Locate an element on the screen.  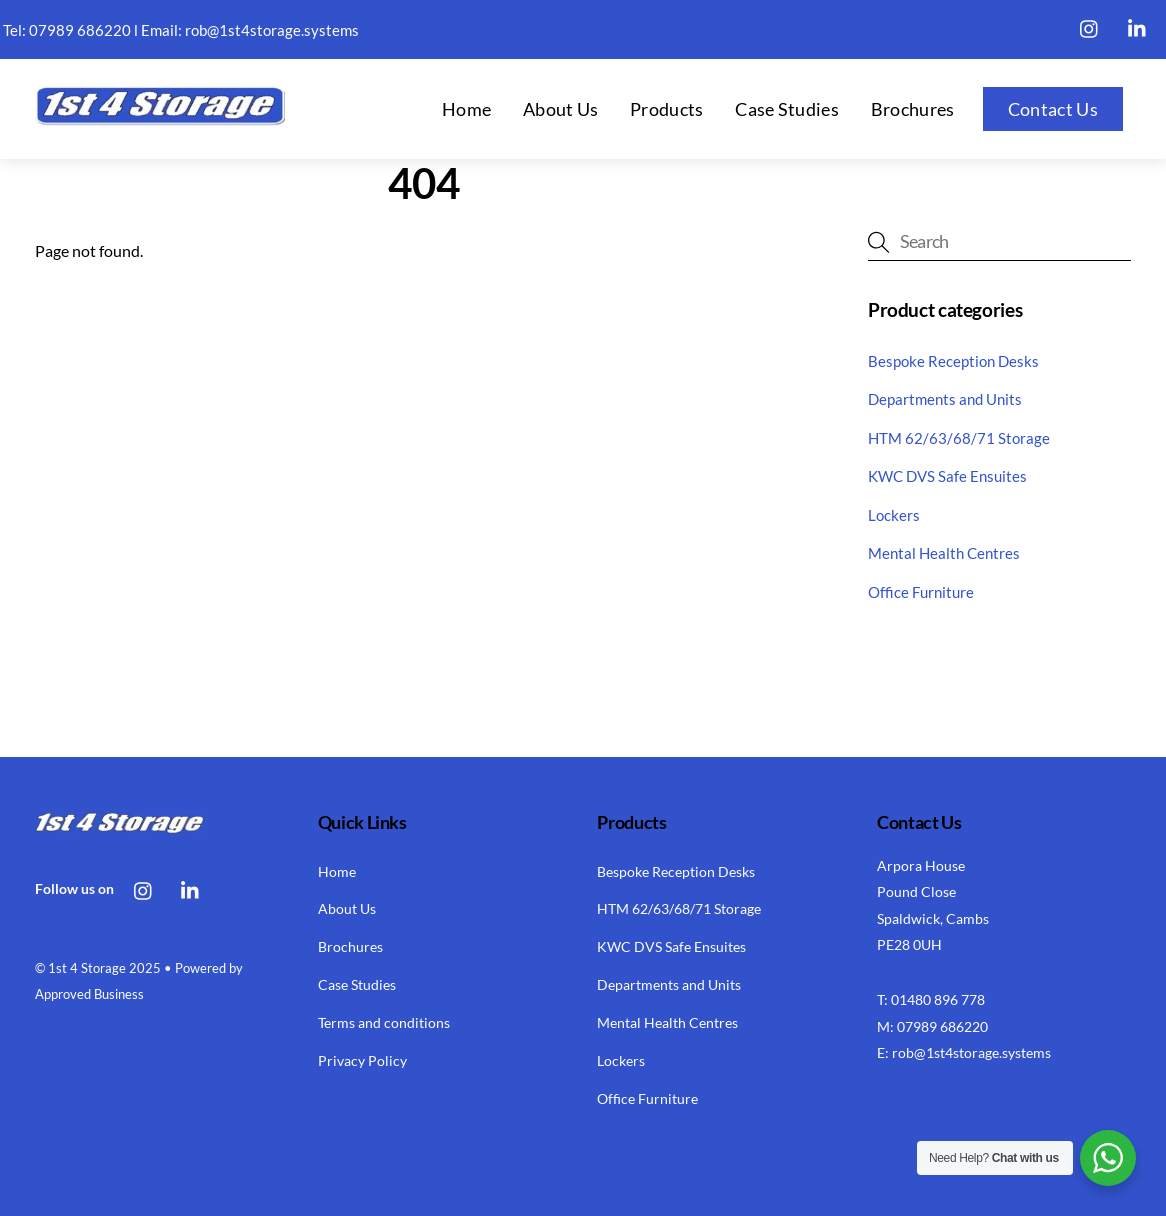
[instagram] is located at coordinates (1090, 25).